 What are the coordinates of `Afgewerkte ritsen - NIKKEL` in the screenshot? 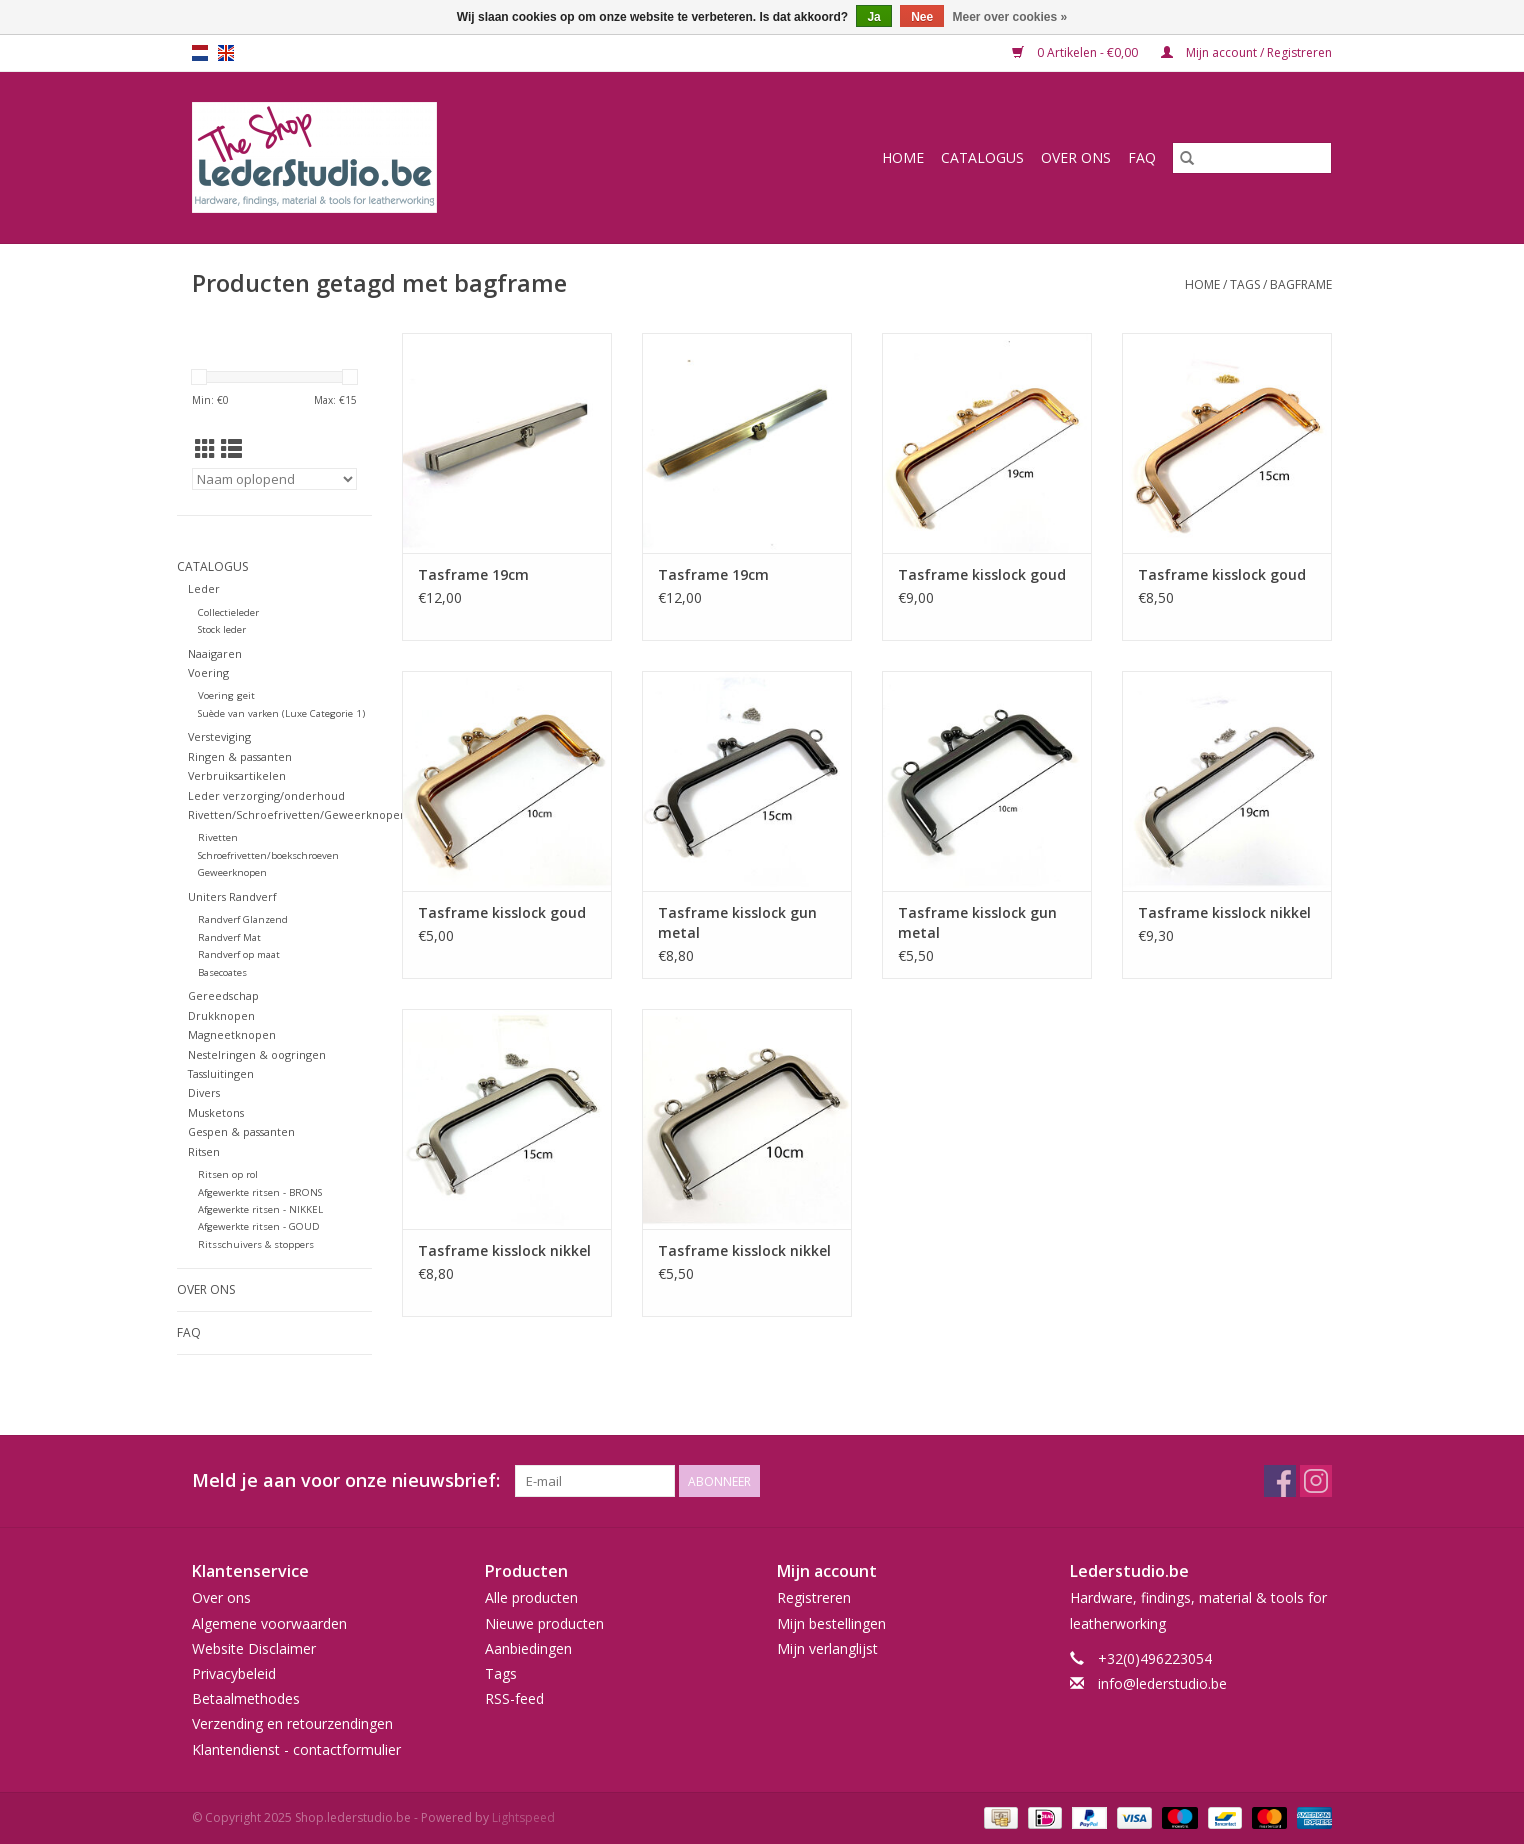 It's located at (260, 1209).